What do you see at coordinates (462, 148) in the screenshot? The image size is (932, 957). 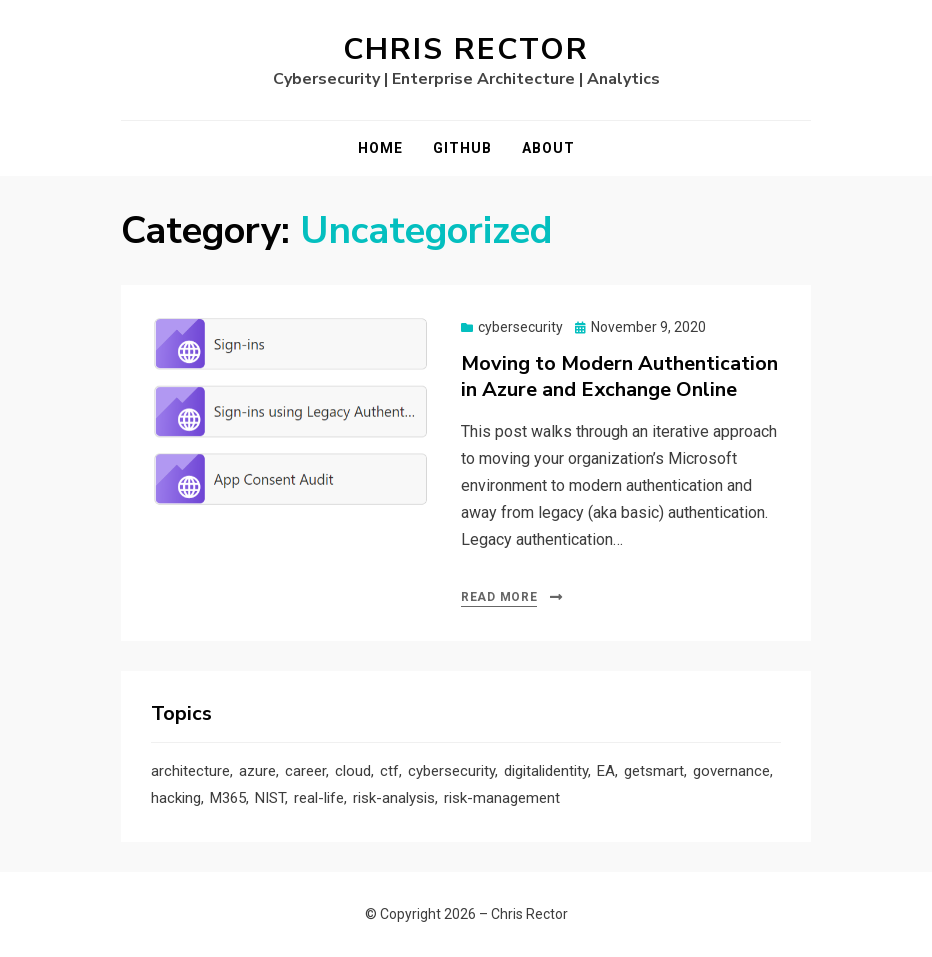 I see `GitHub` at bounding box center [462, 148].